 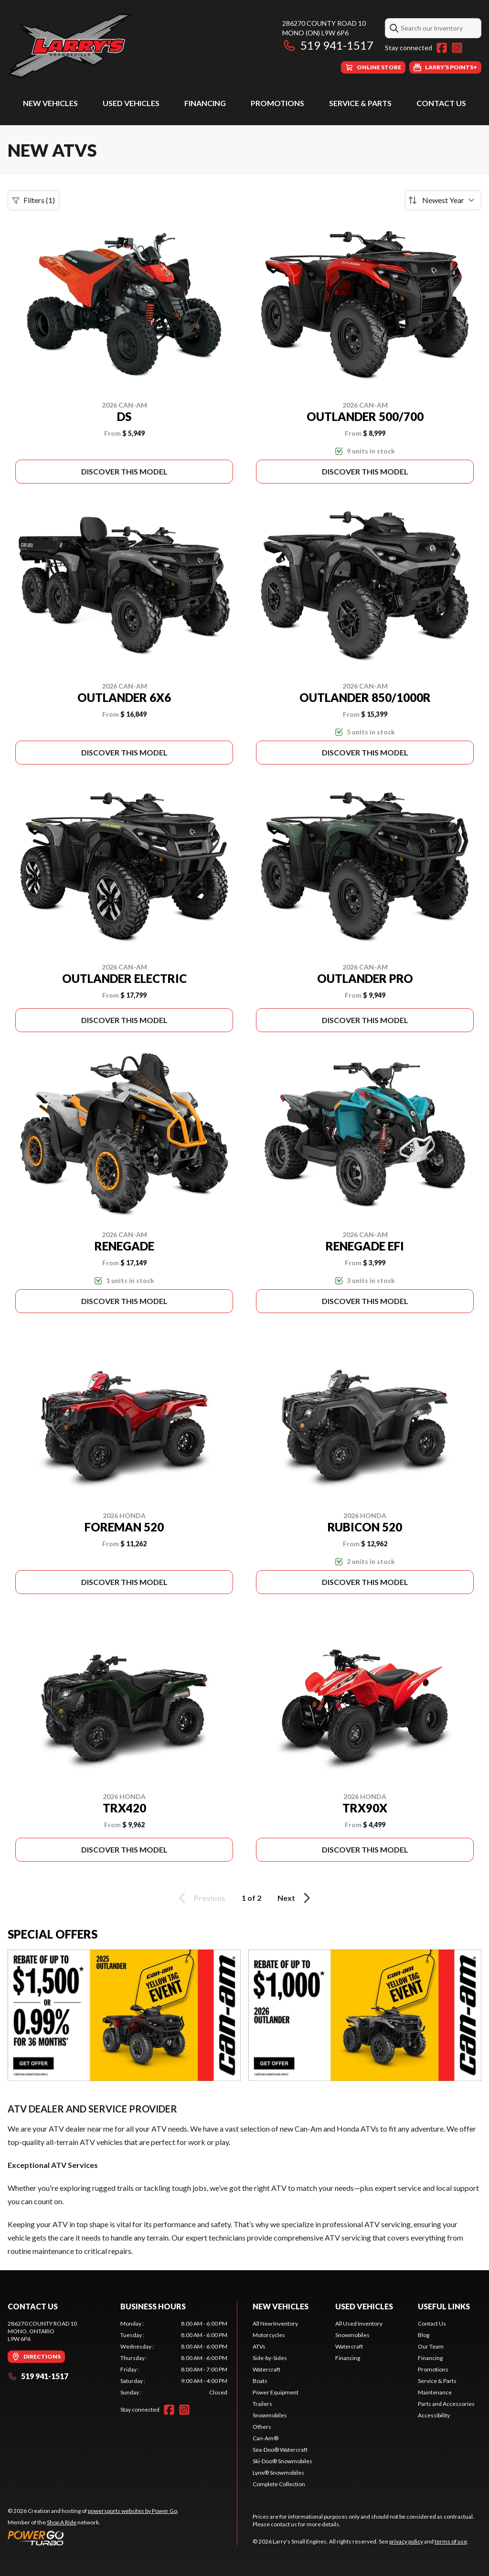 What do you see at coordinates (327, 45) in the screenshot?
I see `519 941-1517` at bounding box center [327, 45].